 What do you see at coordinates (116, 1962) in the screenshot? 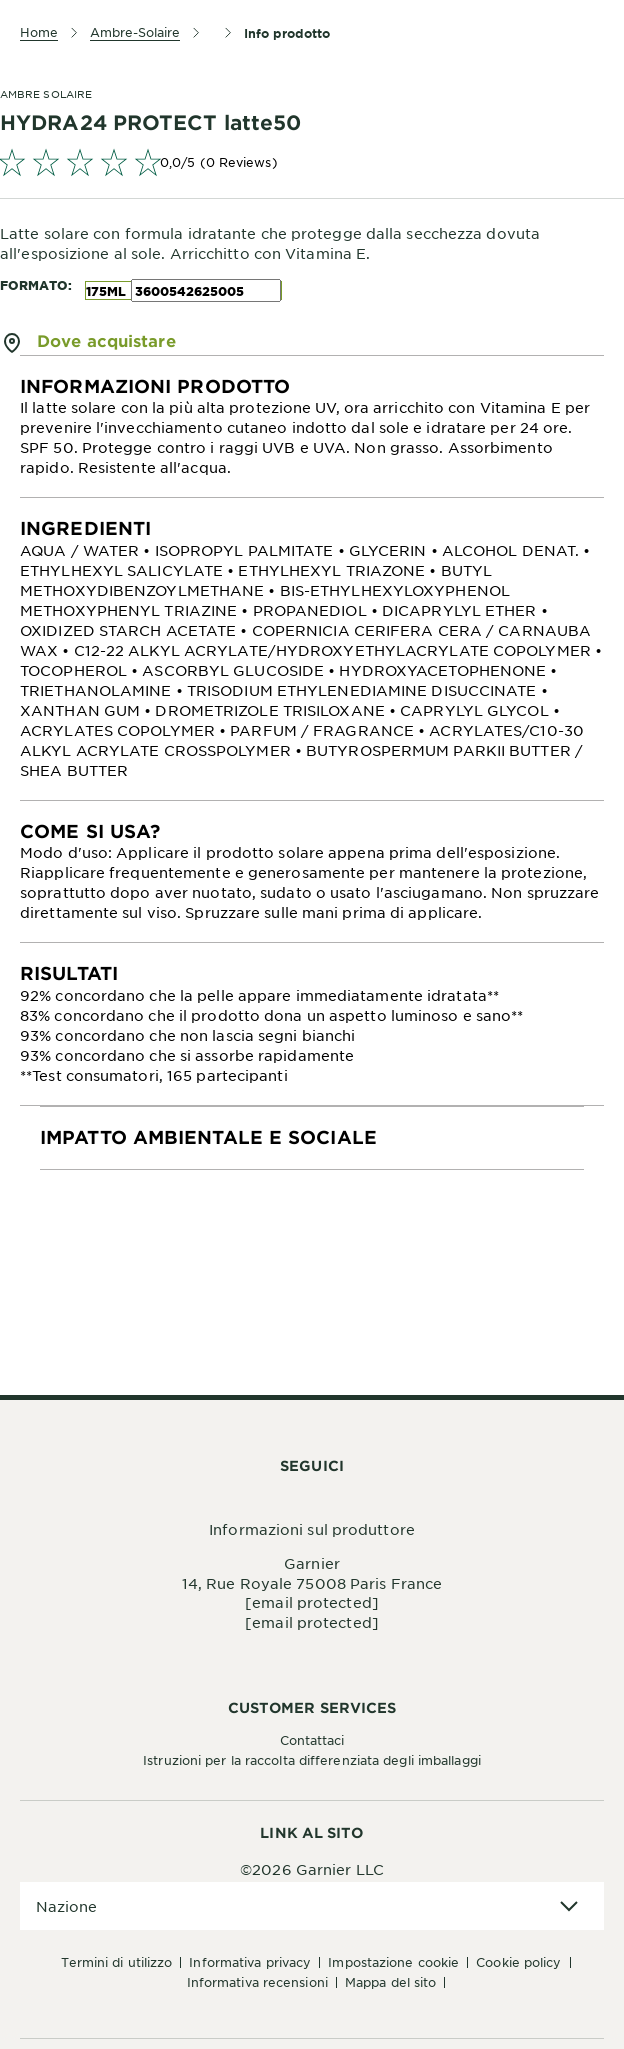
I see `Termini di Utilizzo` at bounding box center [116, 1962].